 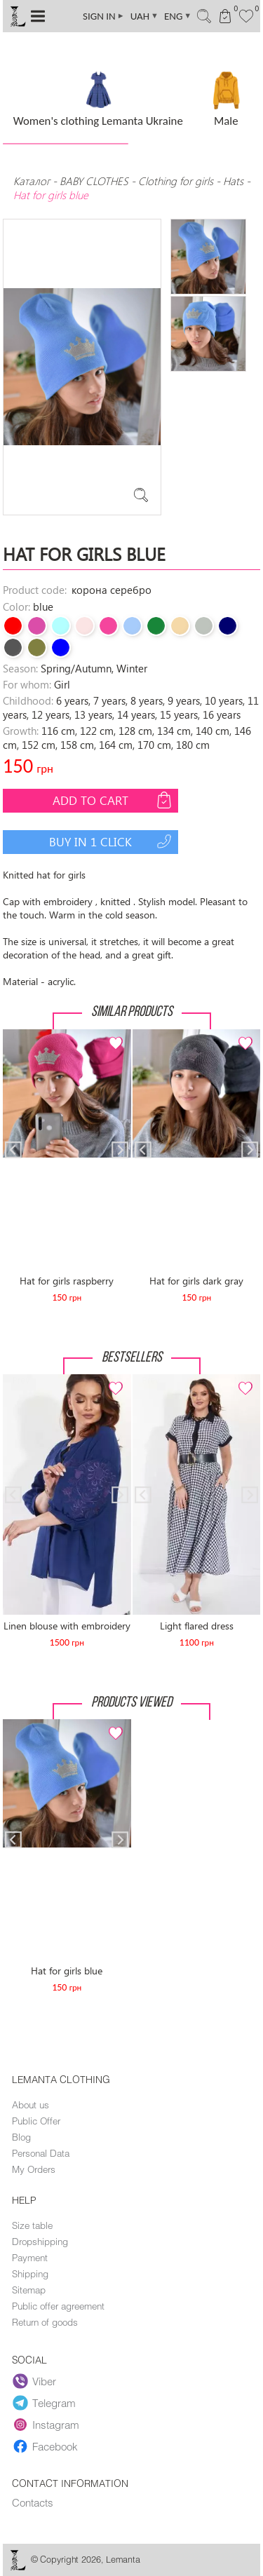 I want to click on Contacts, so click(x=32, y=2502).